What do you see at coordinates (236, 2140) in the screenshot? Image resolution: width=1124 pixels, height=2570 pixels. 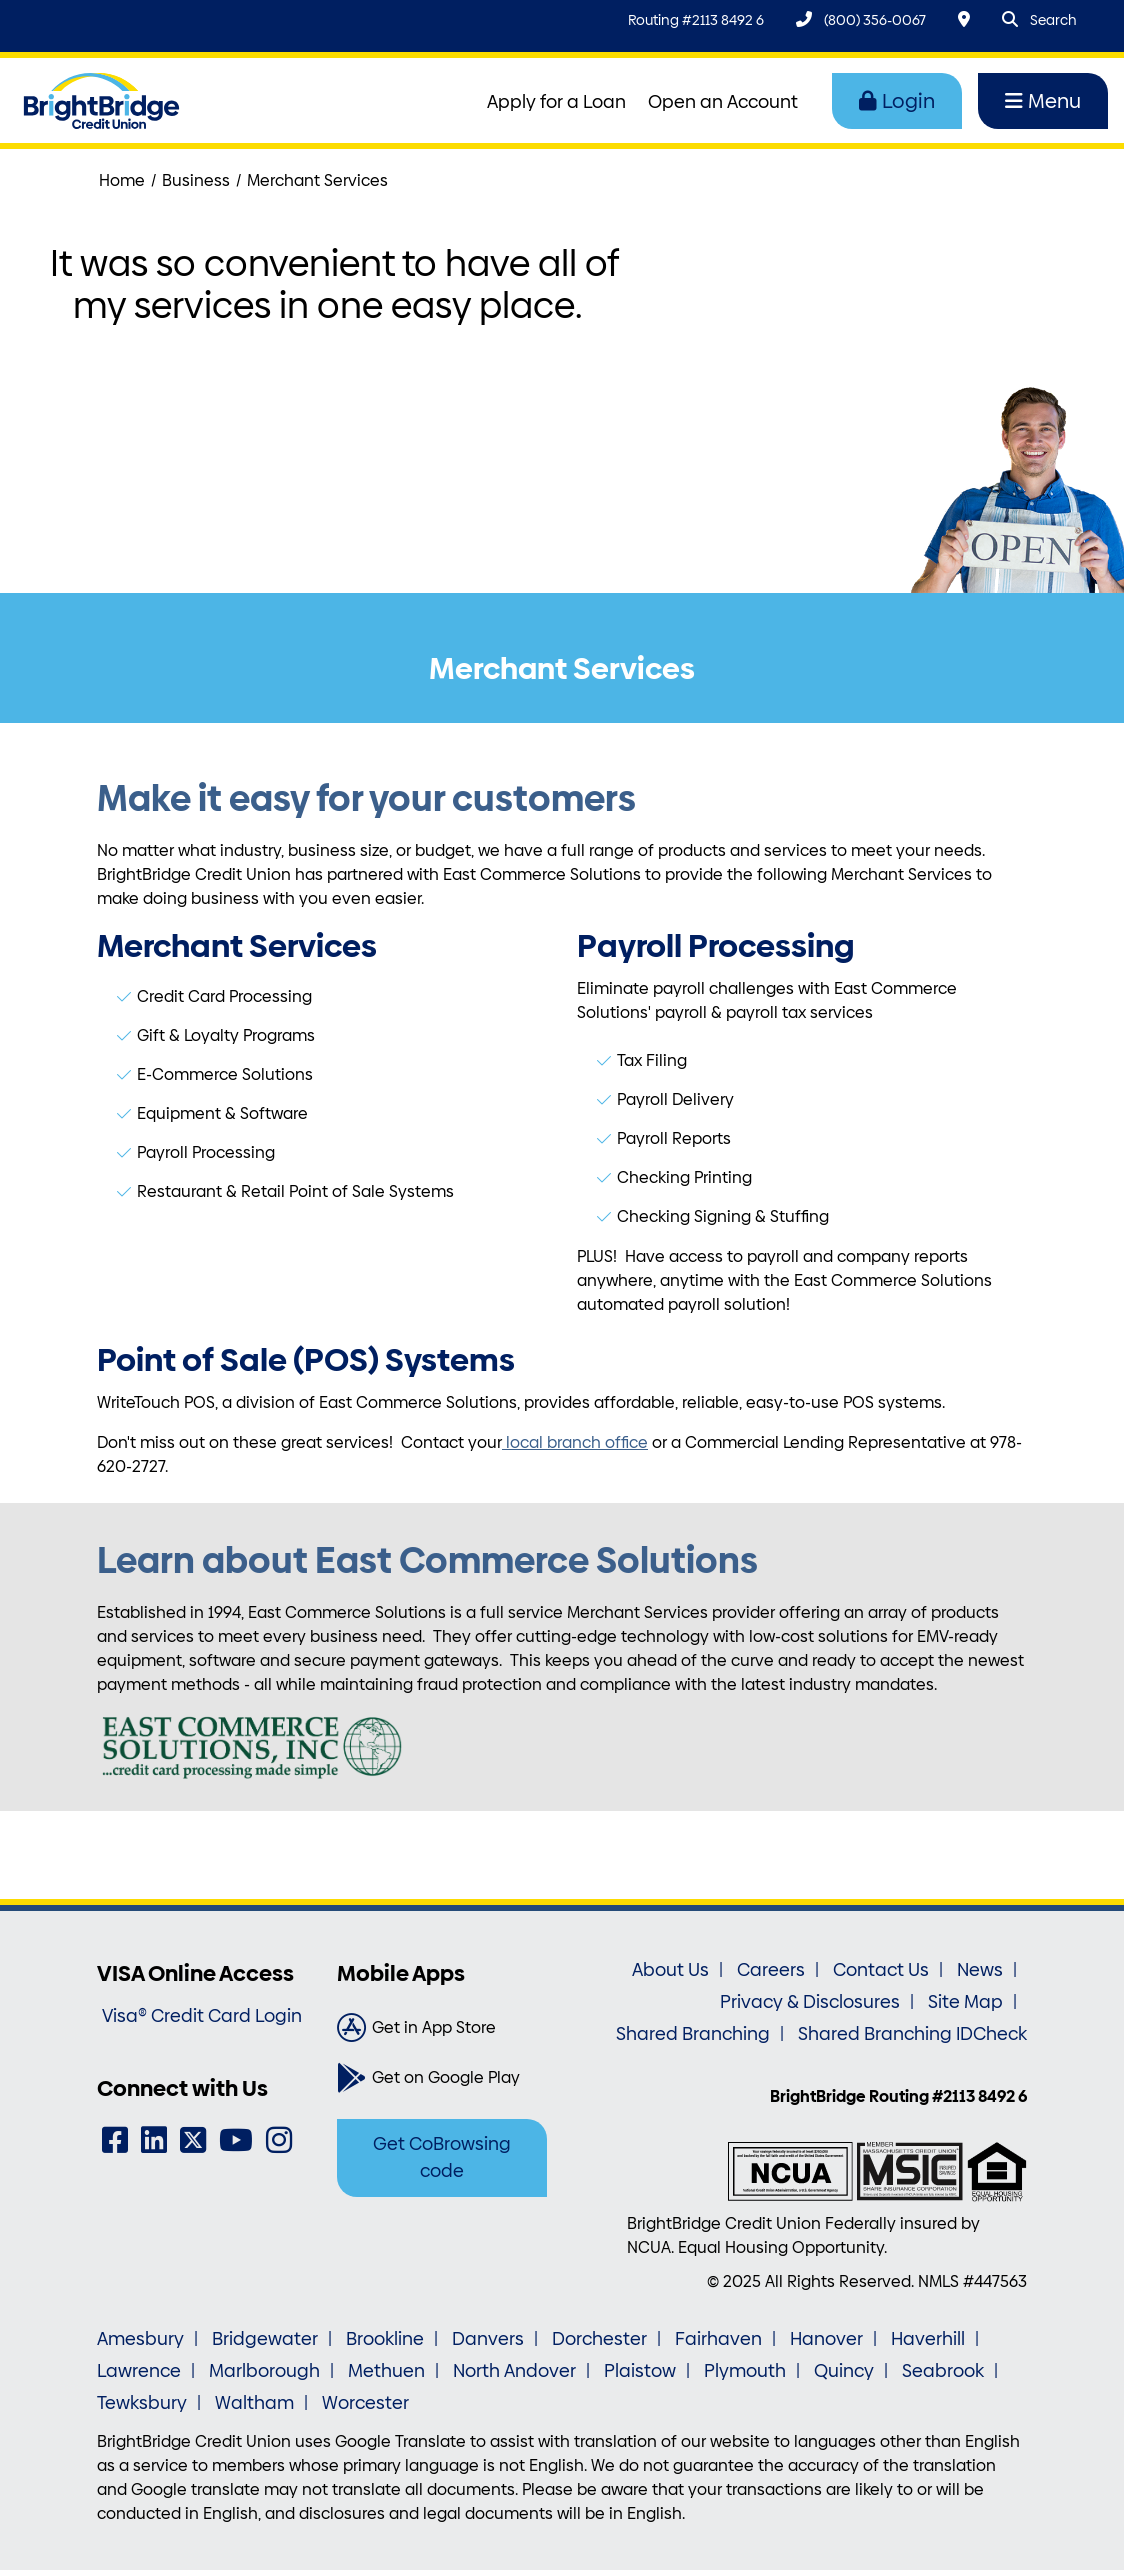 I see `[YouTube]` at bounding box center [236, 2140].